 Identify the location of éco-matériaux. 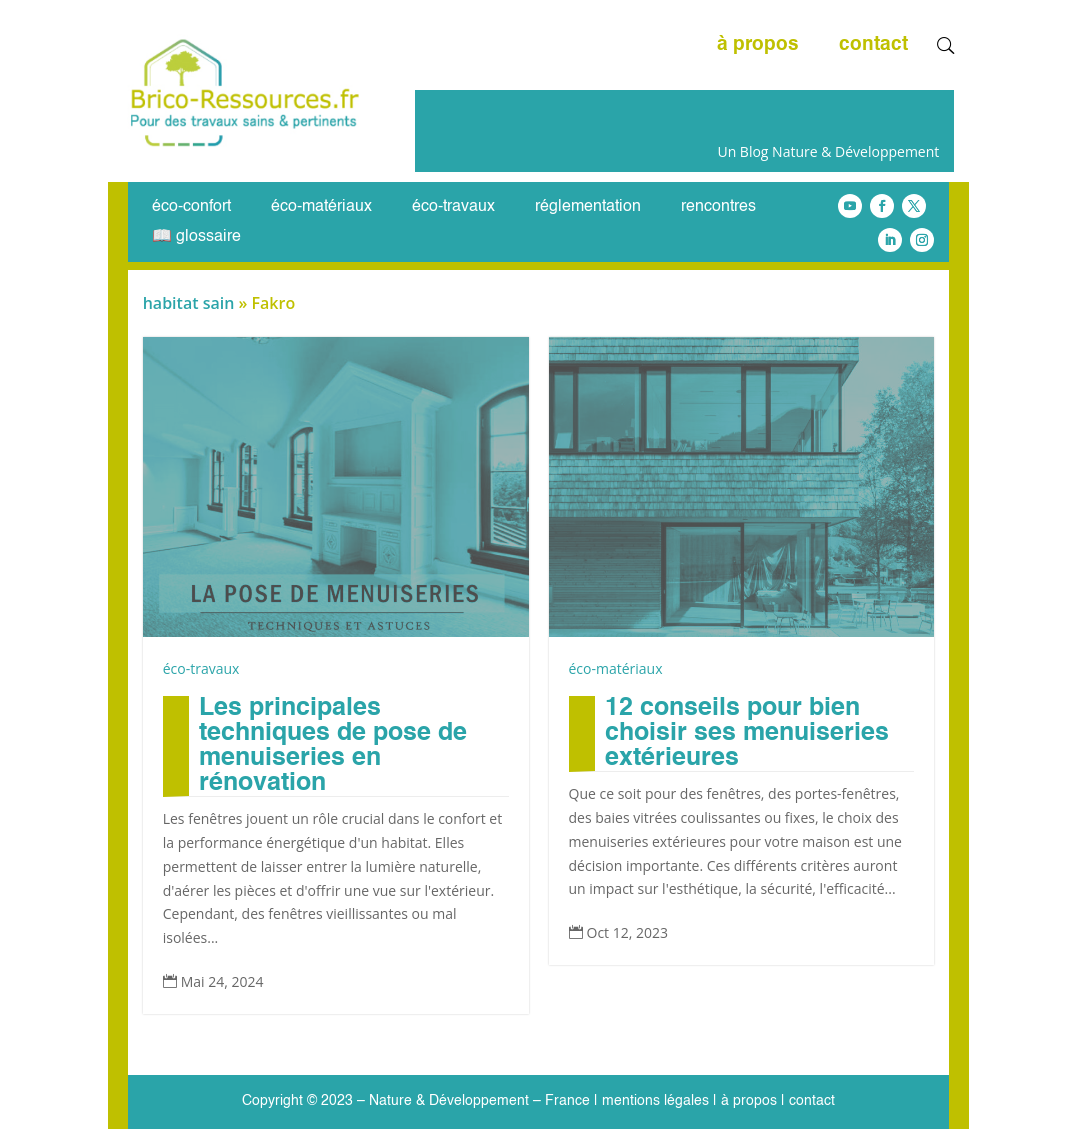
(321, 207).